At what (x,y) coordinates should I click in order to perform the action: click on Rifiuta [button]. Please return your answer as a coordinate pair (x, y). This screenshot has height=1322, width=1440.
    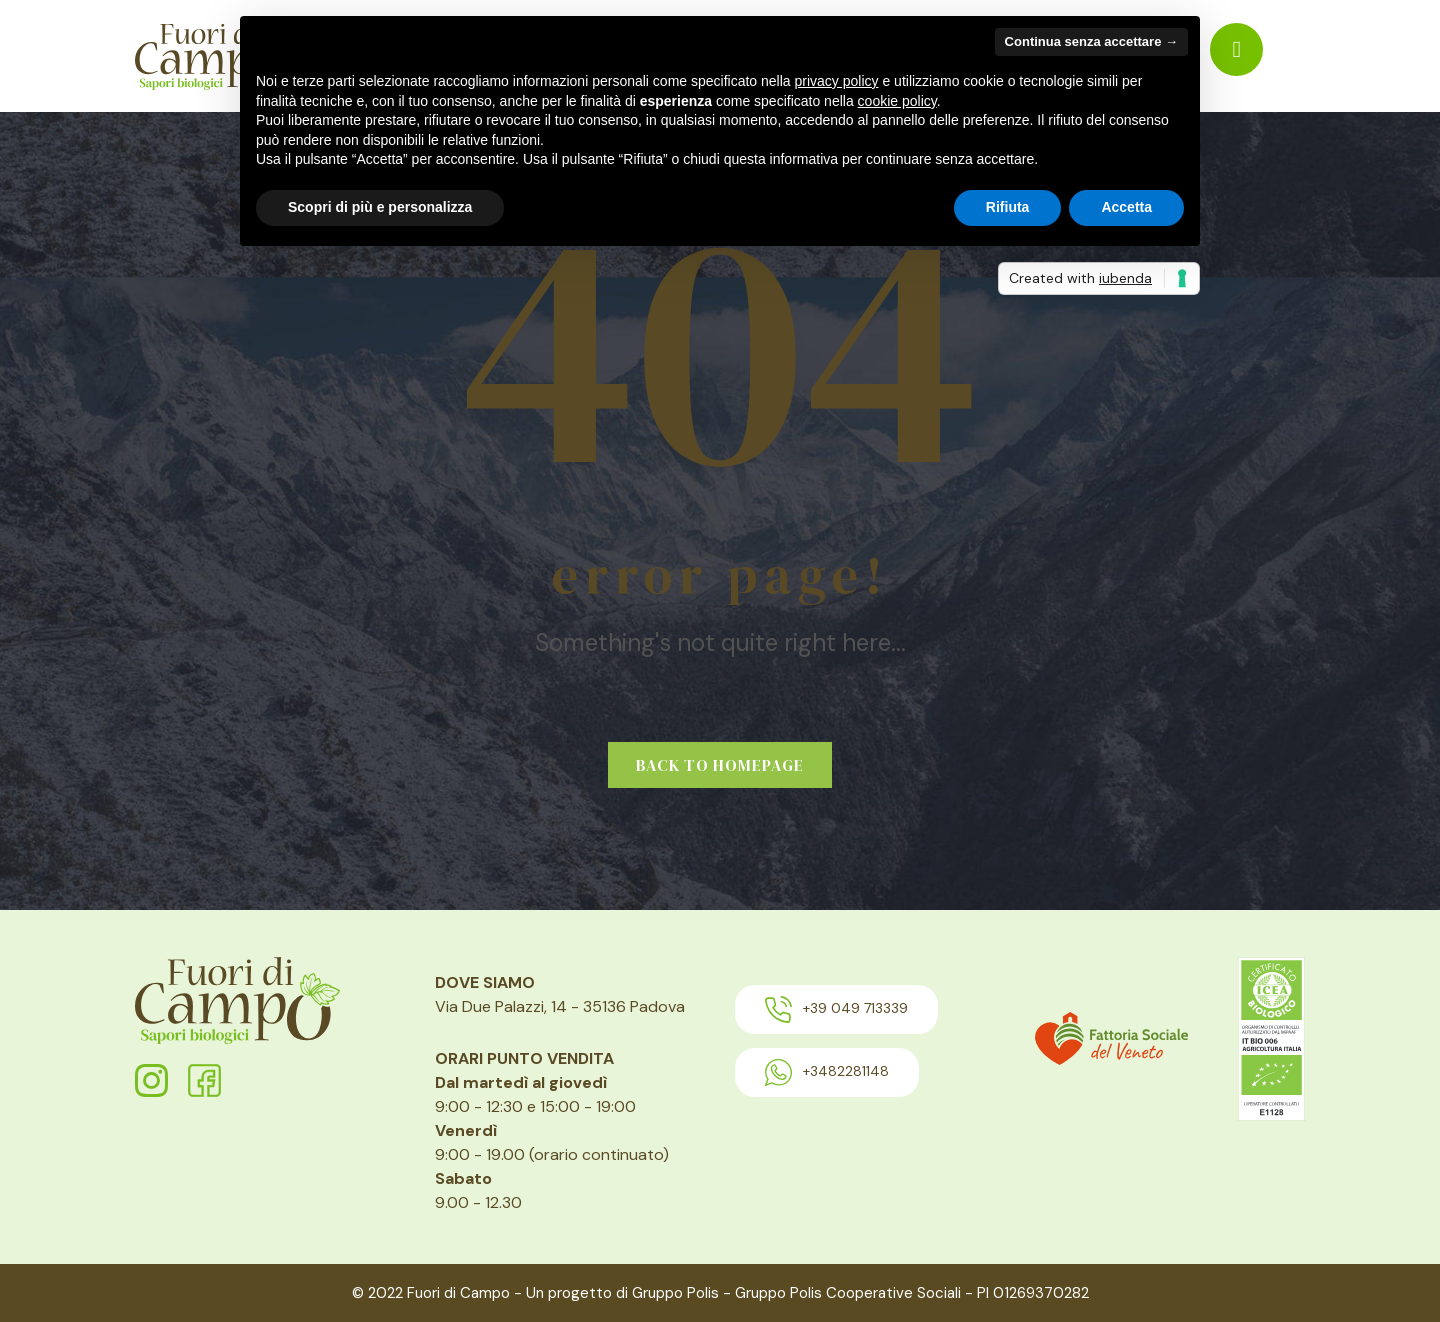
    Looking at the image, I should click on (1008, 207).